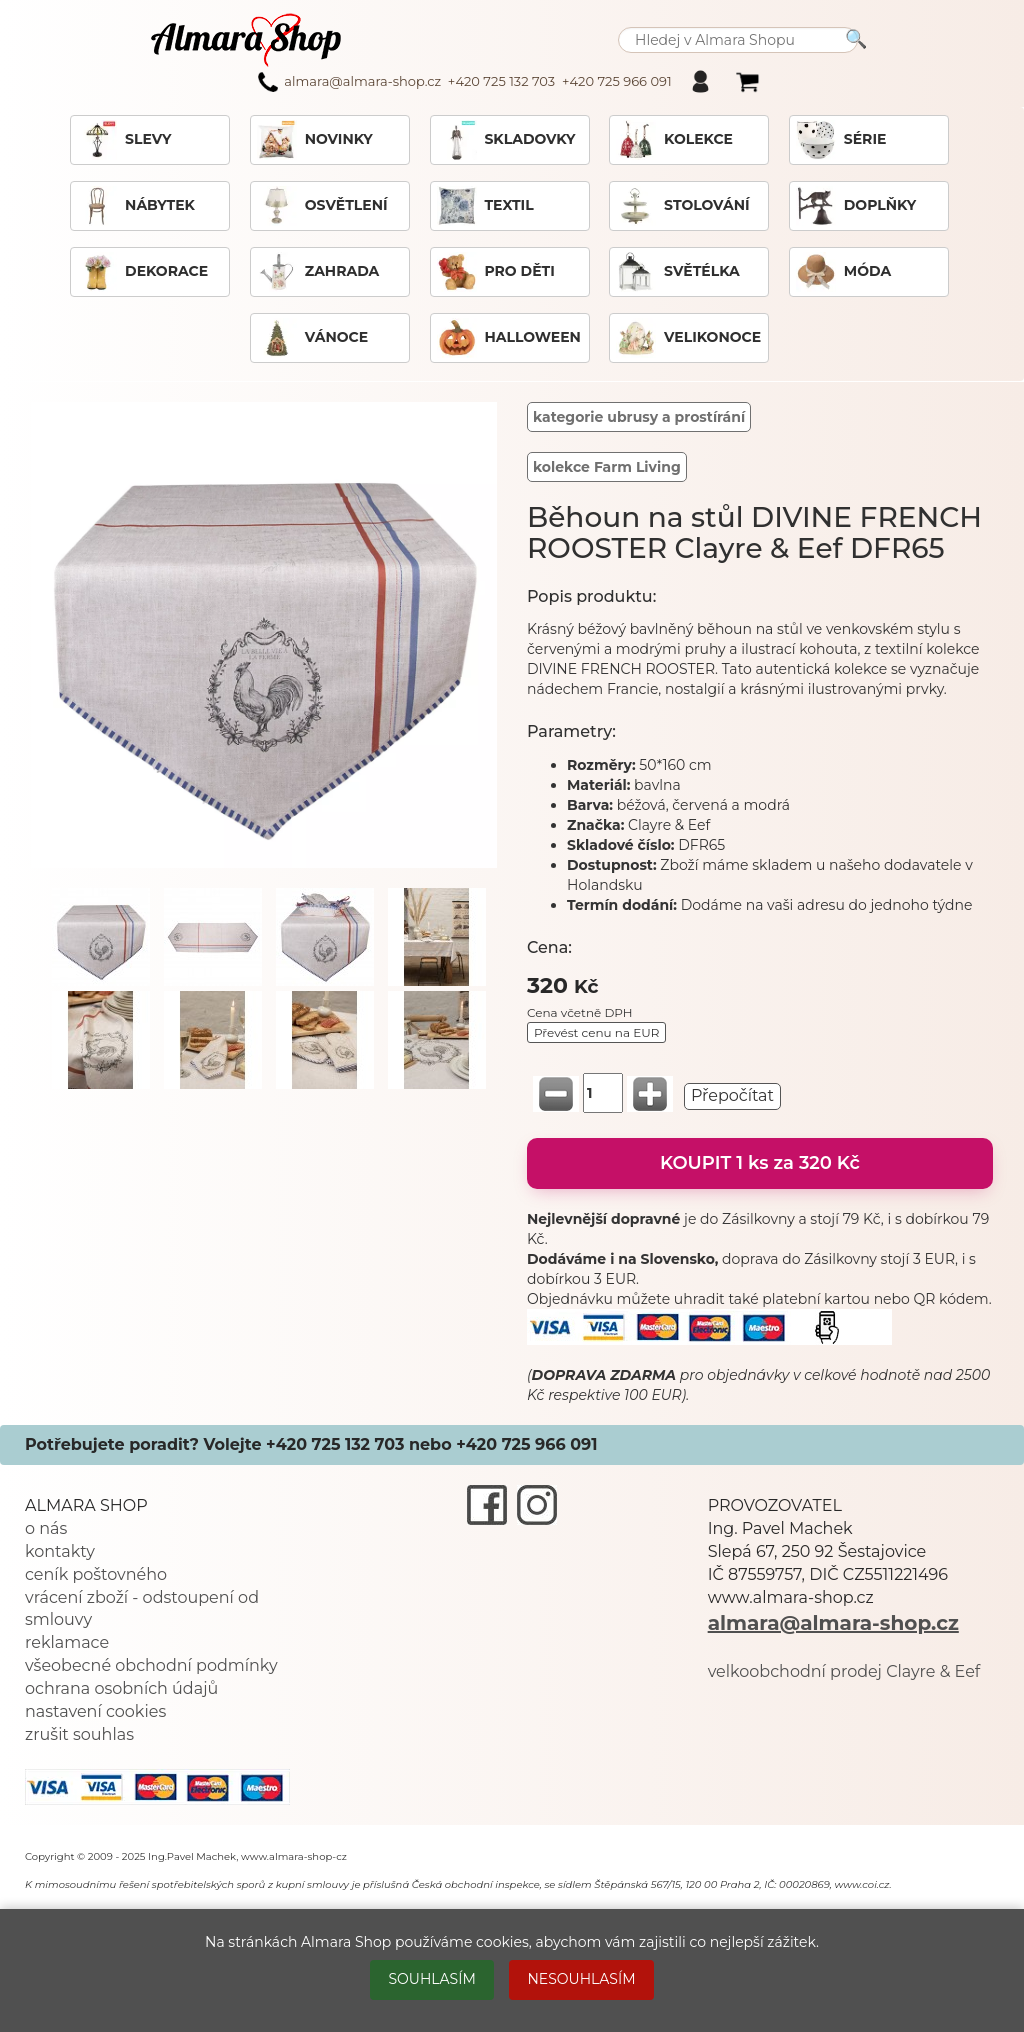  Describe the element at coordinates (124, 140) in the screenshot. I see `SLEVY` at that location.